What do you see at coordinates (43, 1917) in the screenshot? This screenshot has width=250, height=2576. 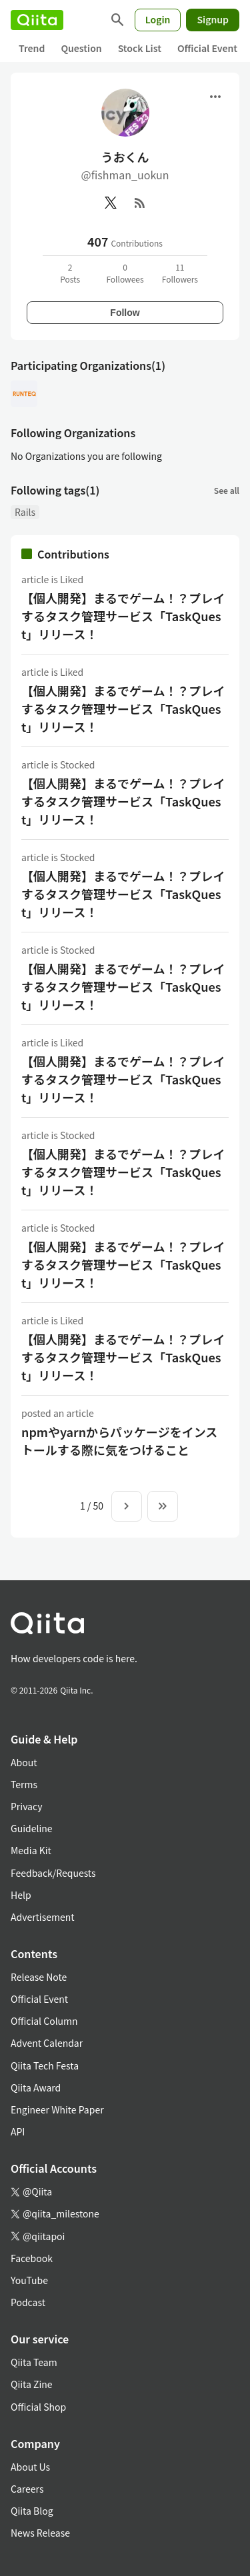 I see `Advertisement` at bounding box center [43, 1917].